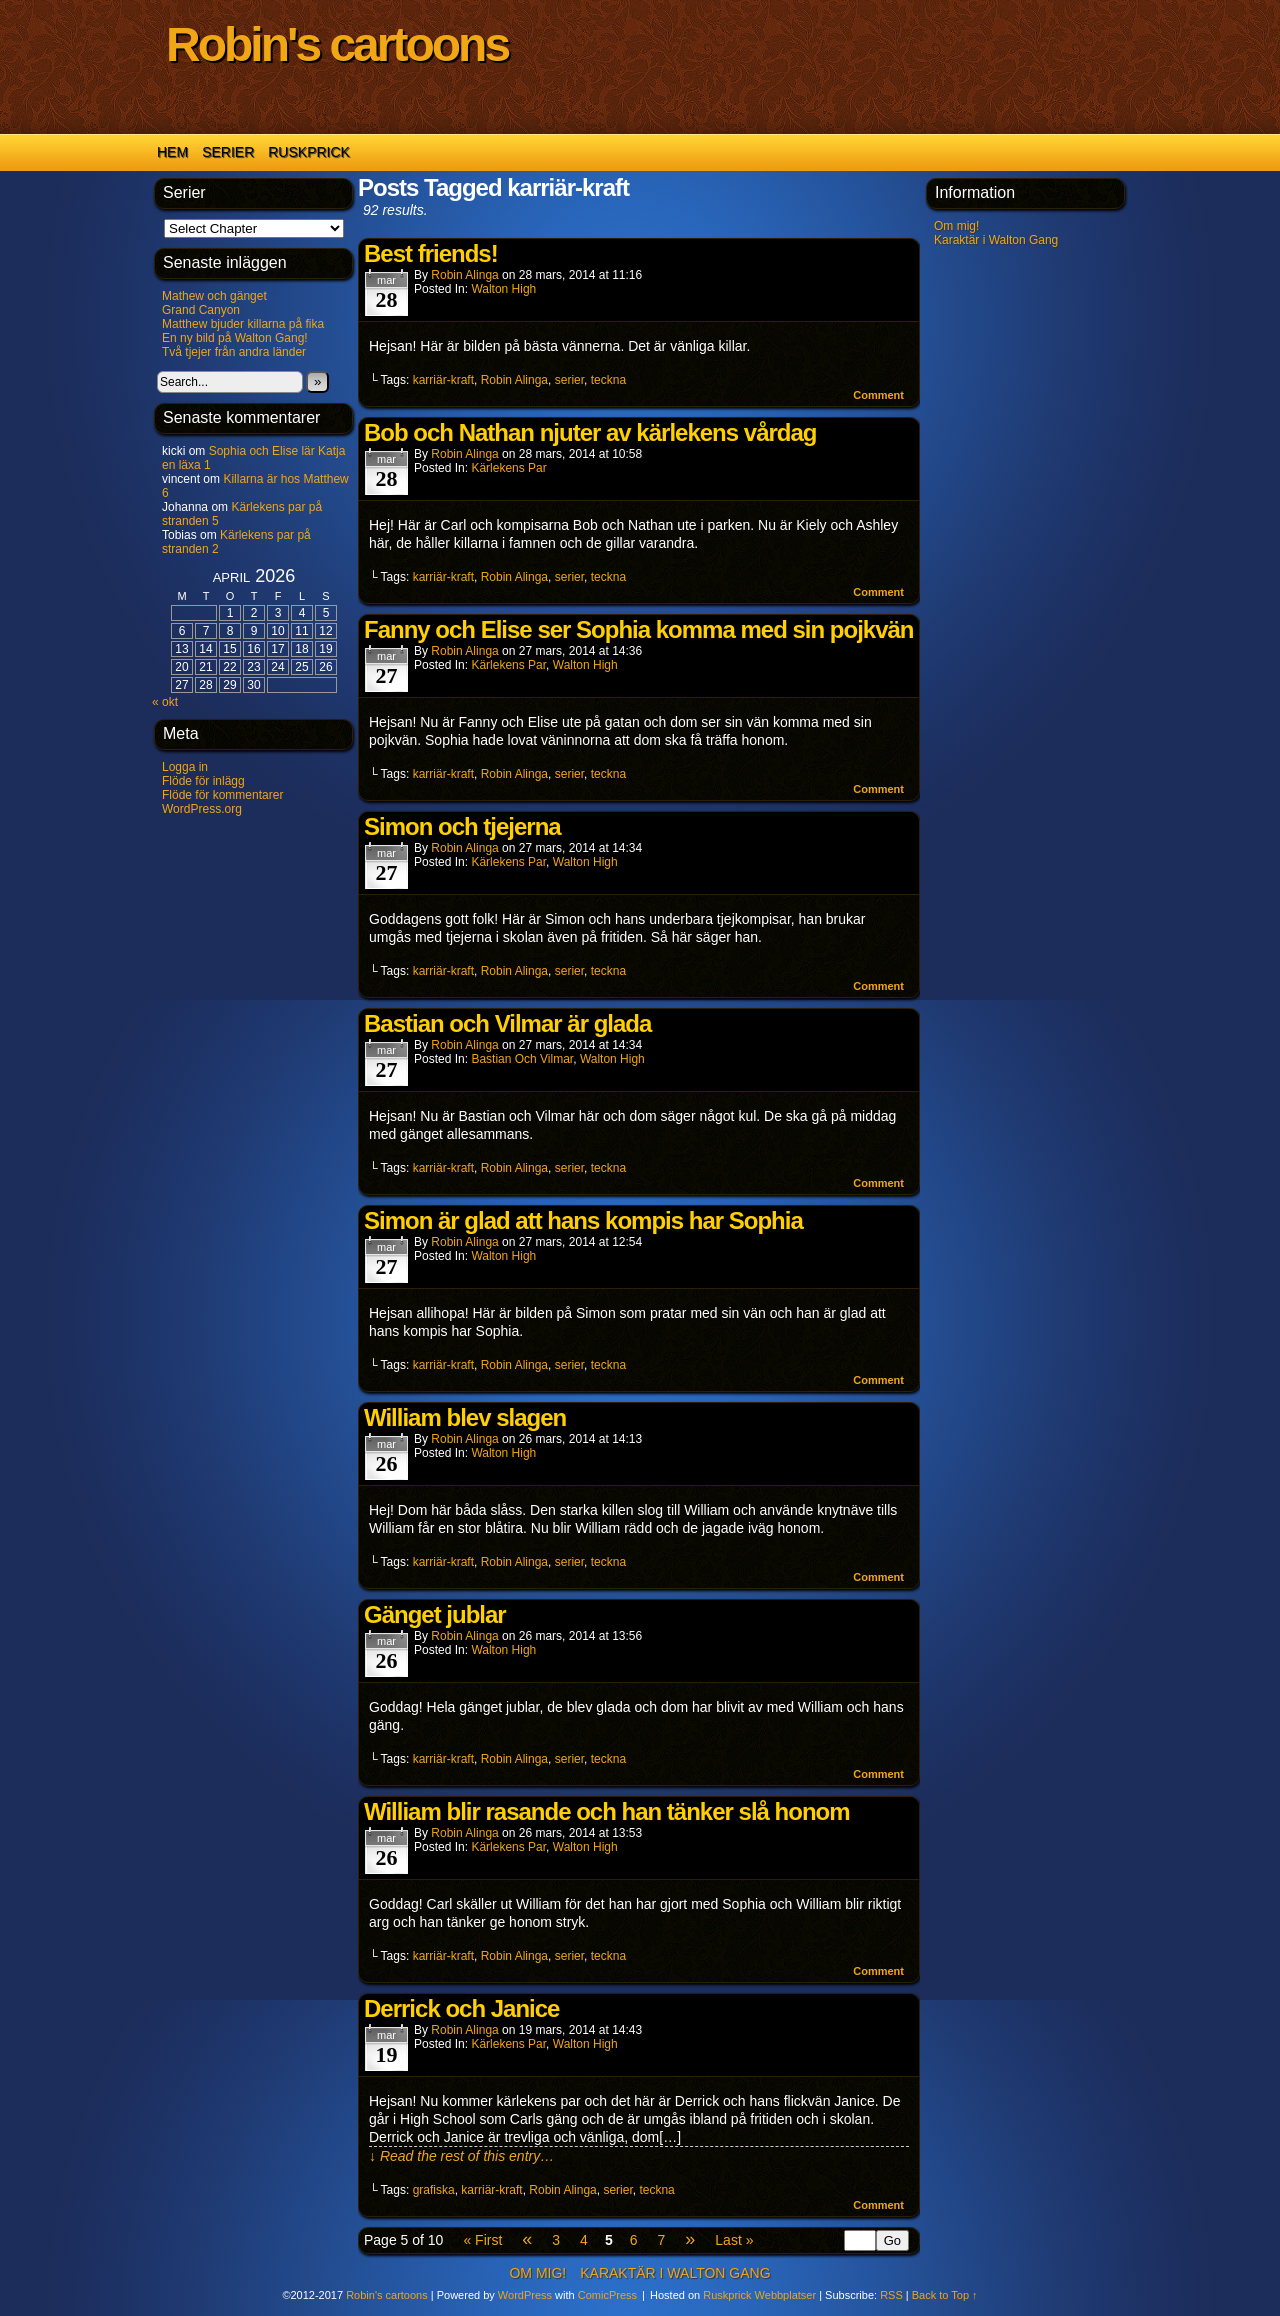 The height and width of the screenshot is (2316, 1280). I want to click on Flöde för inlägg, so click(203, 781).